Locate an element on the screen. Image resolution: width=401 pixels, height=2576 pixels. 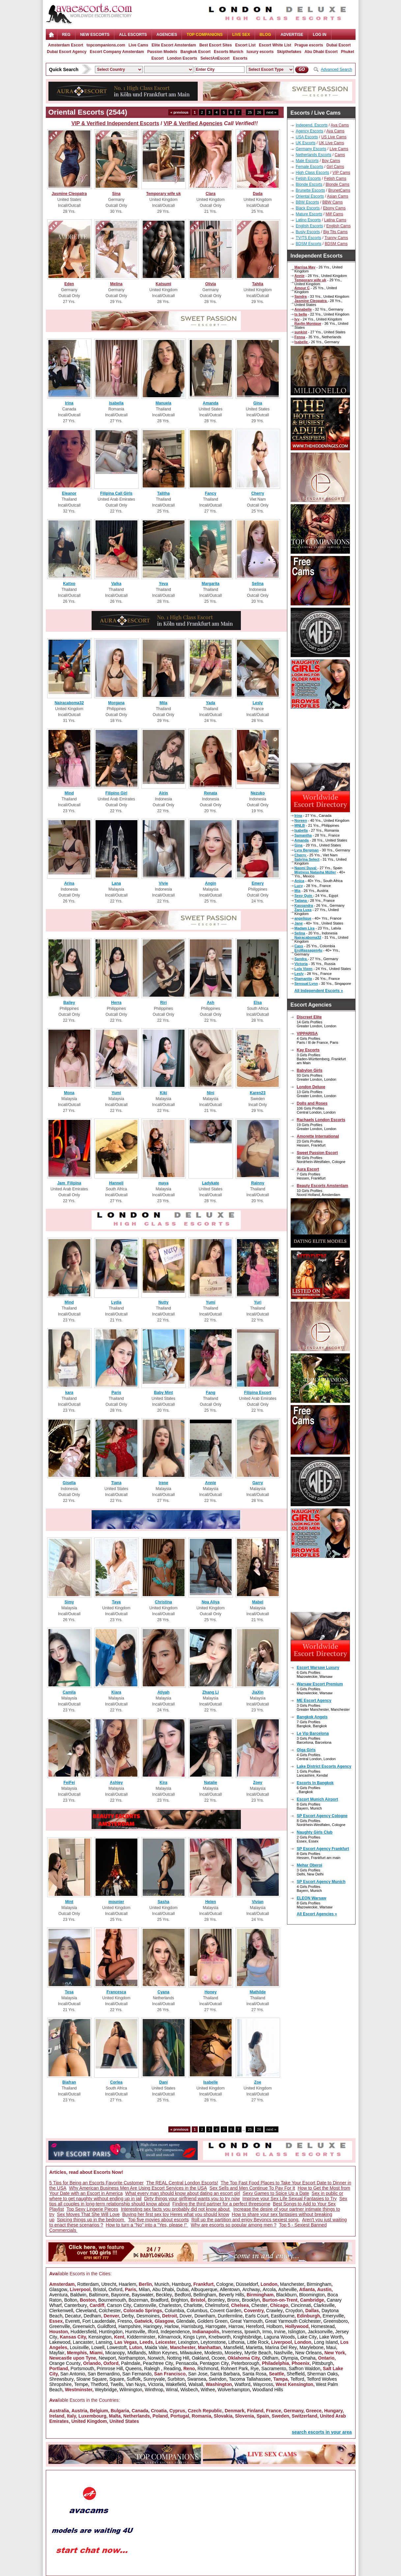
Bayswater is located at coordinates (142, 2294).